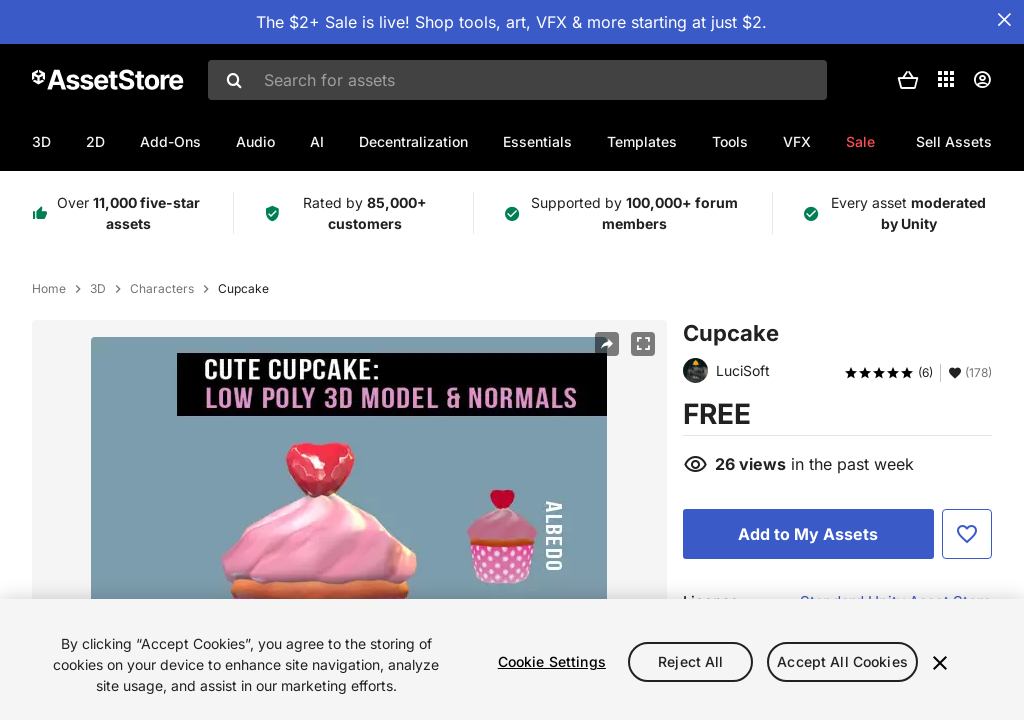 This screenshot has height=720, width=1024. Describe the element at coordinates (512, 659) in the screenshot. I see `[region]` at that location.